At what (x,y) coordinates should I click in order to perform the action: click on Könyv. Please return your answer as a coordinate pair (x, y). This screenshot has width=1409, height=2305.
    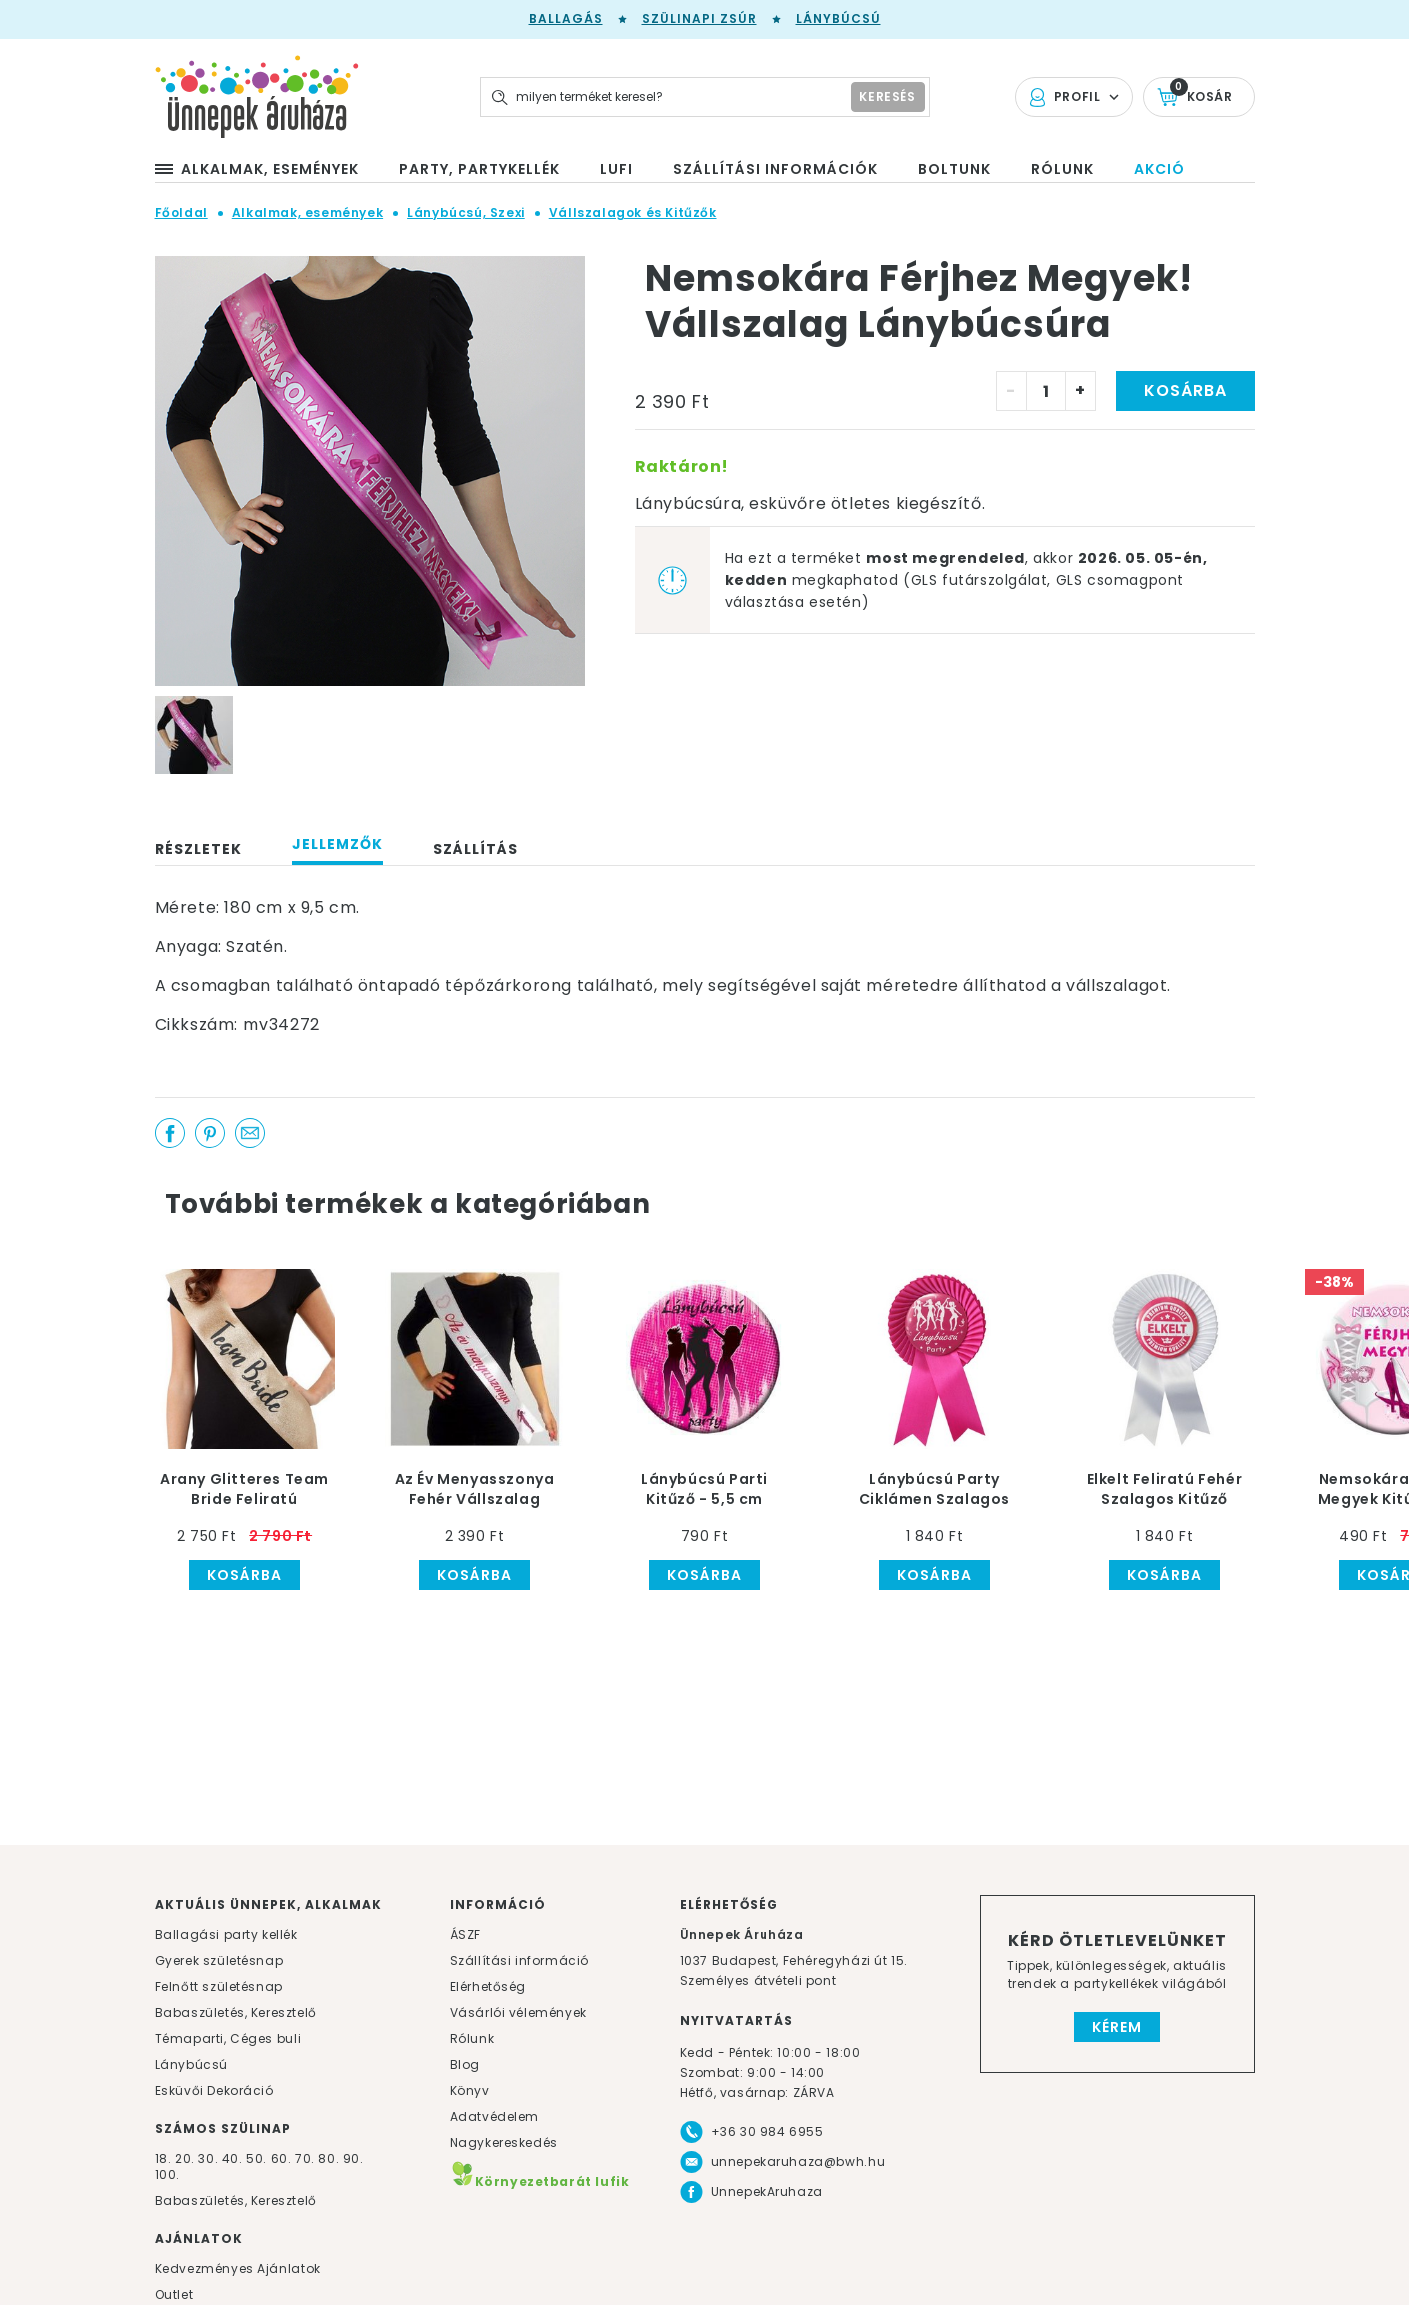
    Looking at the image, I should click on (470, 2090).